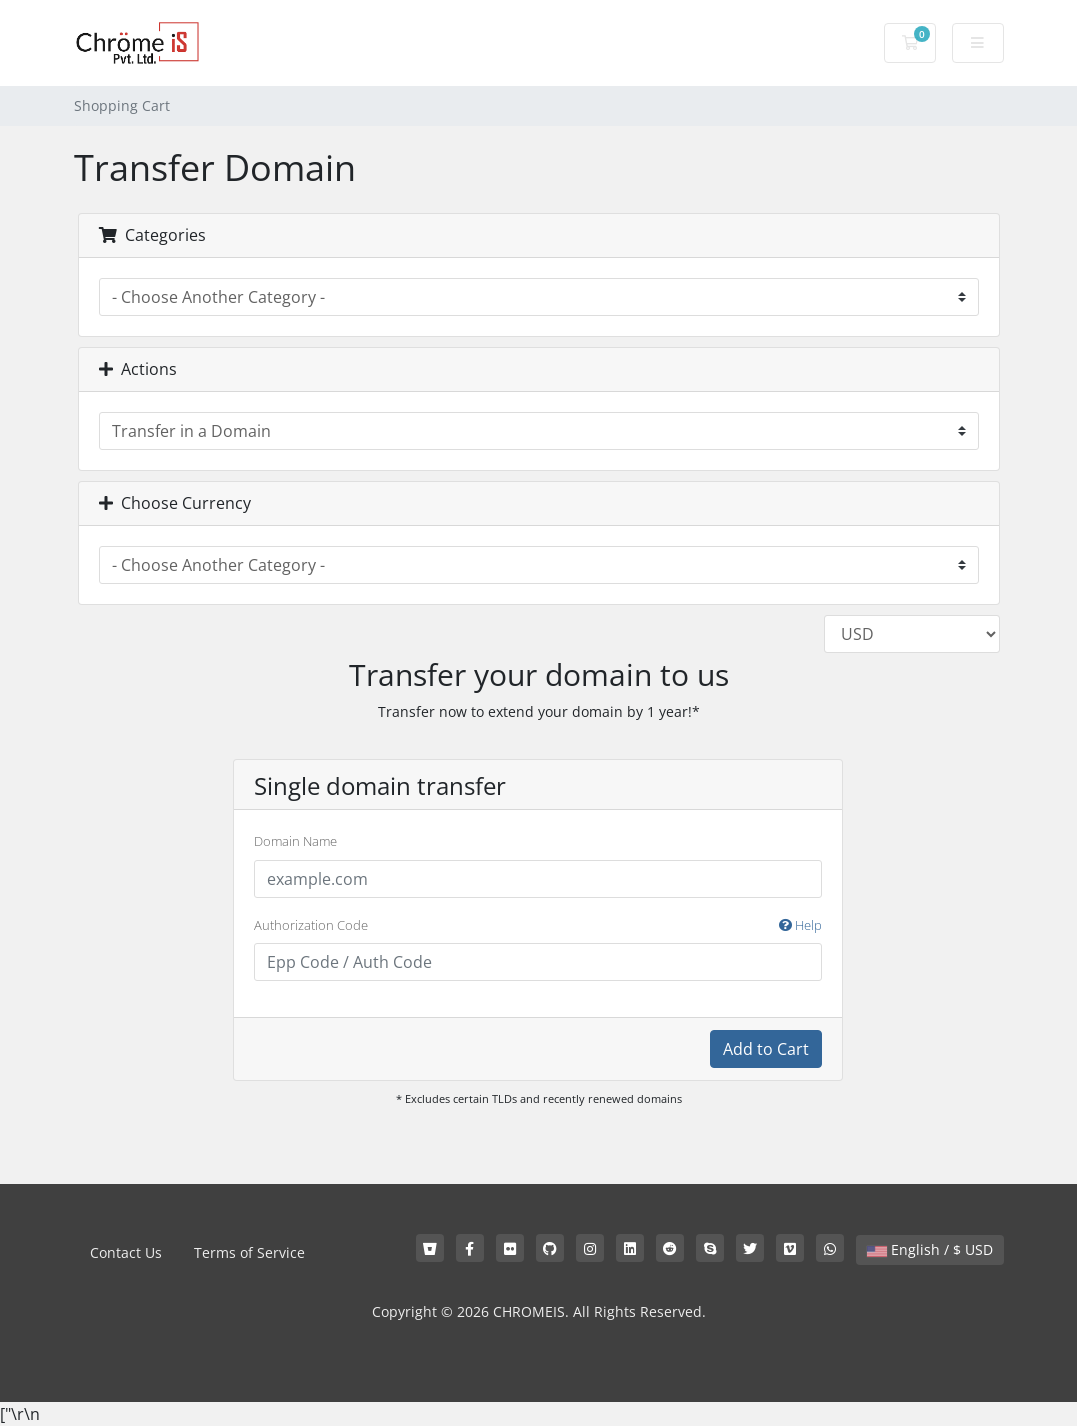 The image size is (1077, 1426). I want to click on Domain Name, so click(295, 841).